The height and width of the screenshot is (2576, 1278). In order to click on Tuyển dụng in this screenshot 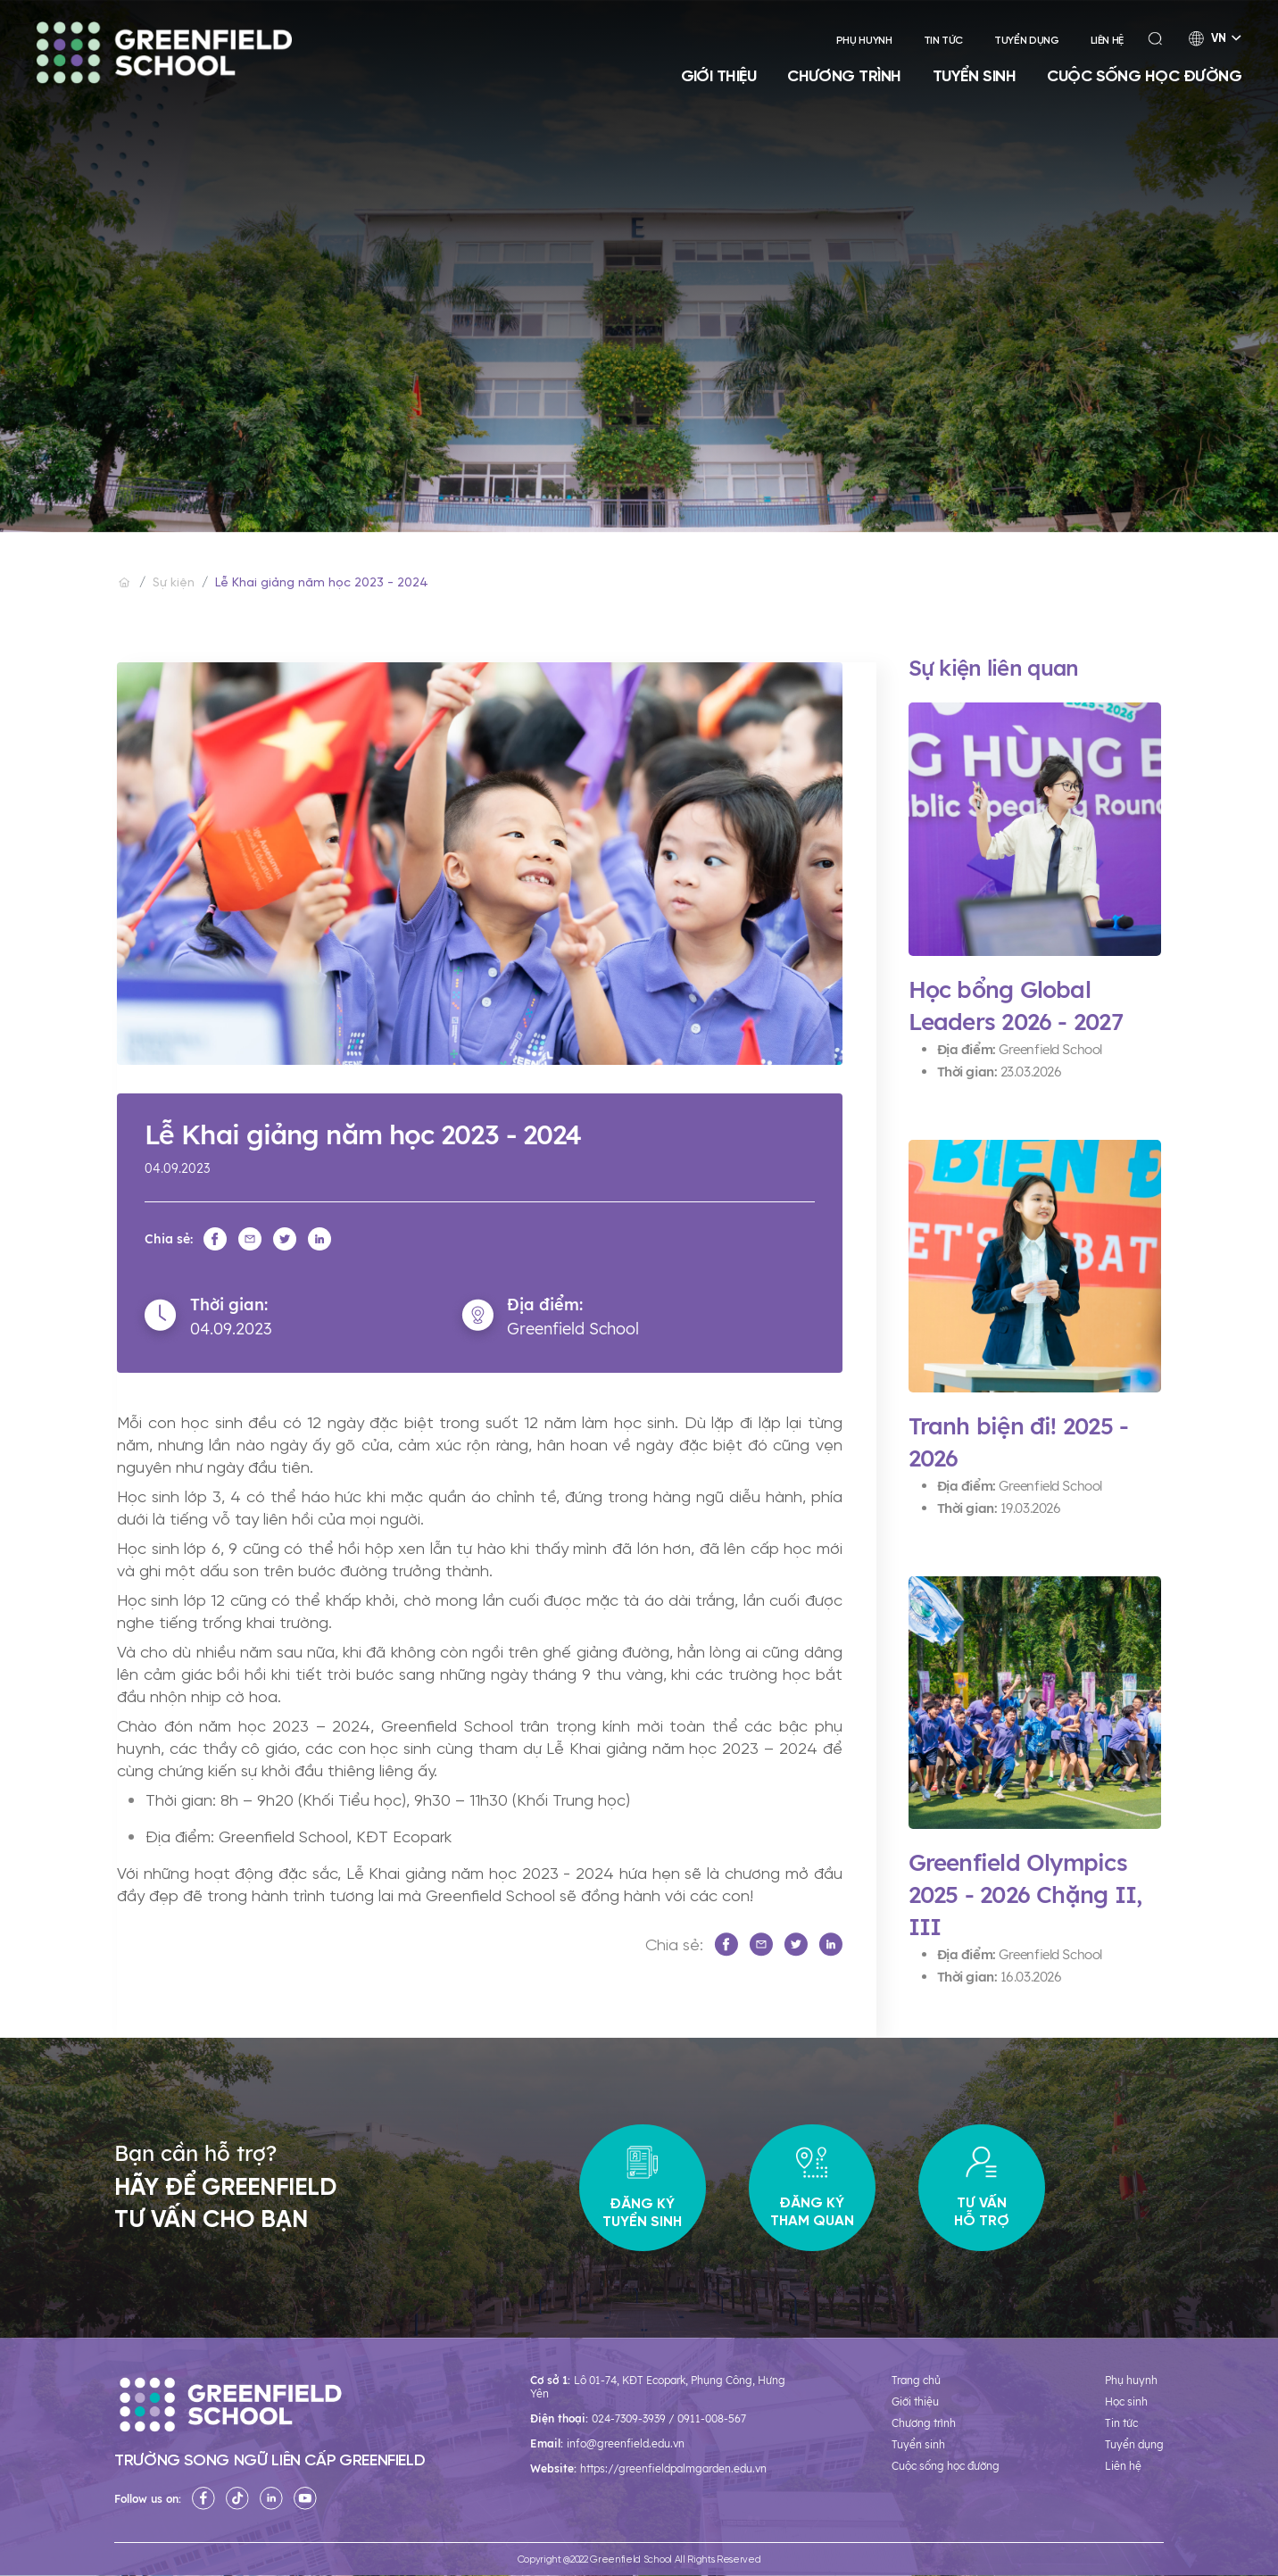, I will do `click(1026, 40)`.